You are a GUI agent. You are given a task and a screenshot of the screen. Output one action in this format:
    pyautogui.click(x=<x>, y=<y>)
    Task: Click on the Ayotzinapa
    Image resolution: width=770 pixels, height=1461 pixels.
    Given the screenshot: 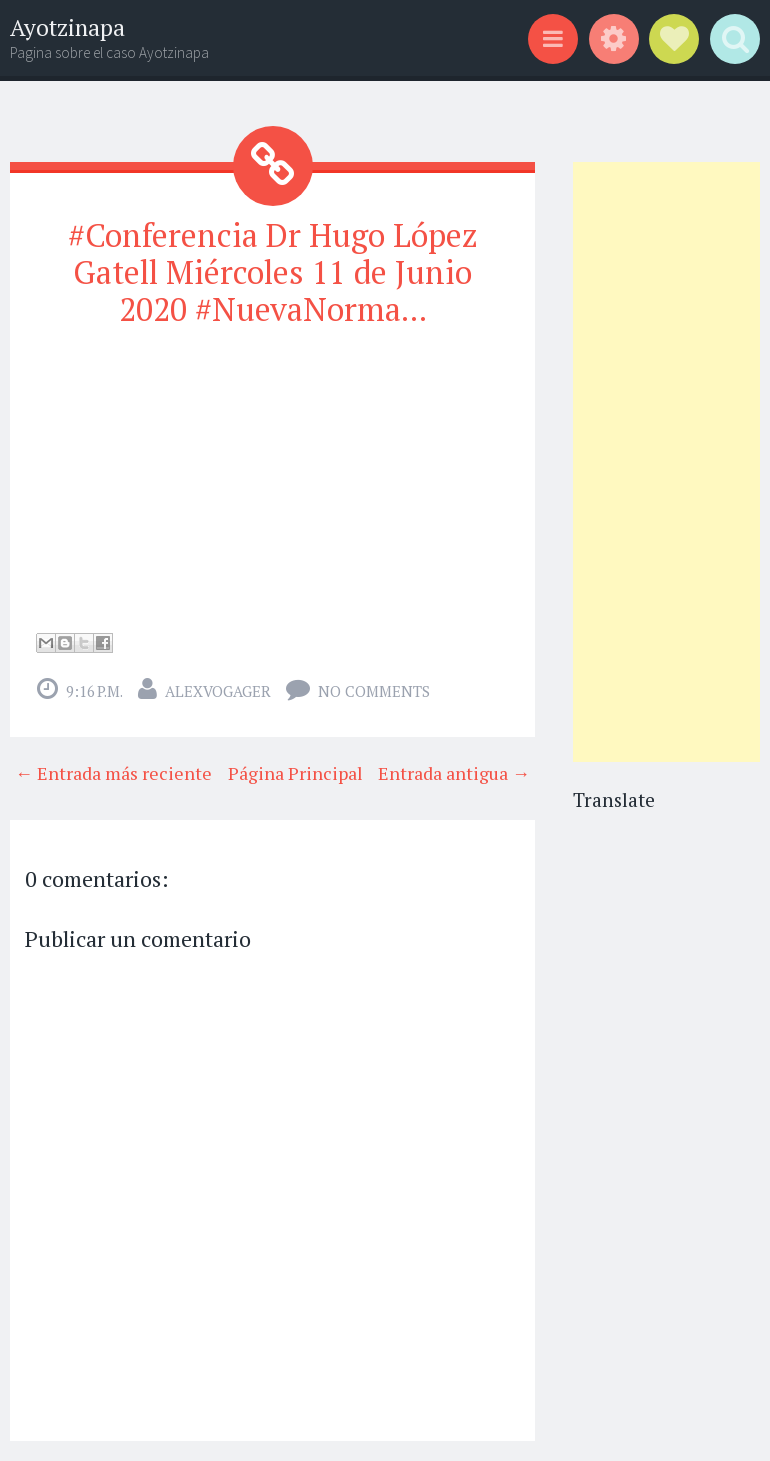 What is the action you would take?
    pyautogui.click(x=67, y=27)
    